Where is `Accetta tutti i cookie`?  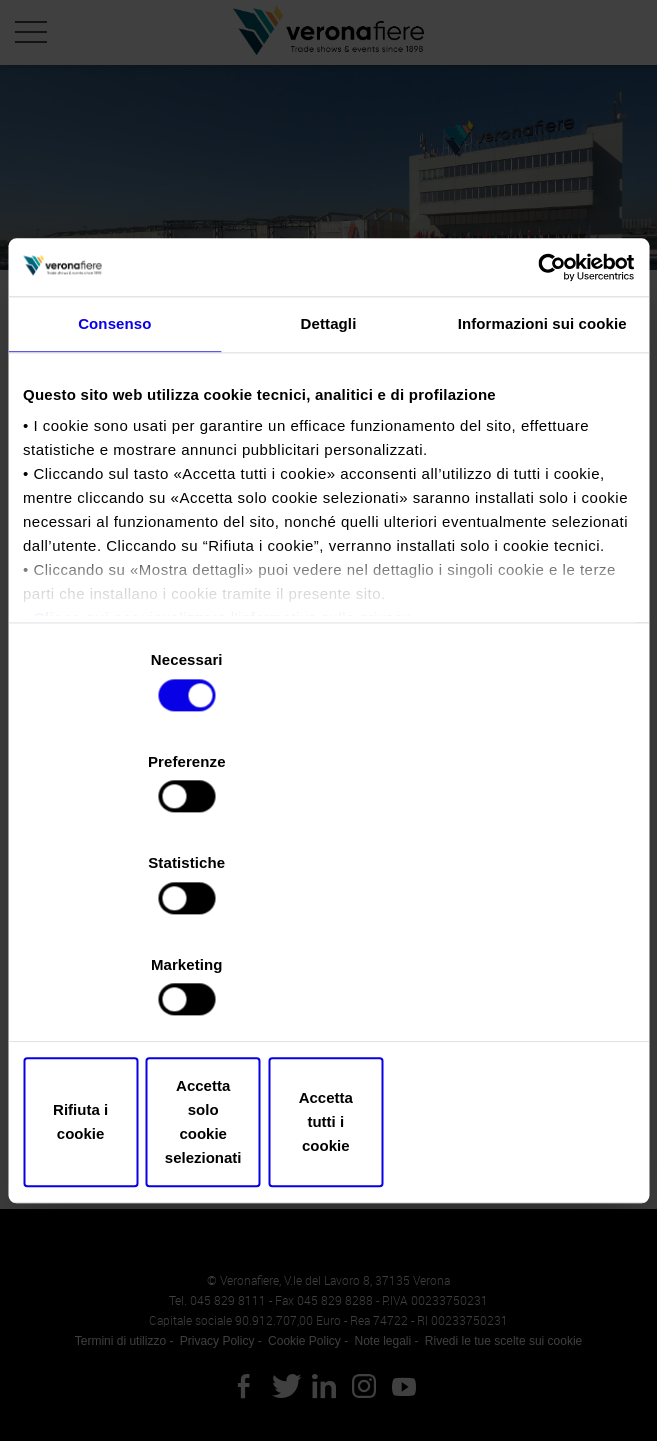
Accetta tutti i cookie is located at coordinates (534, 969).